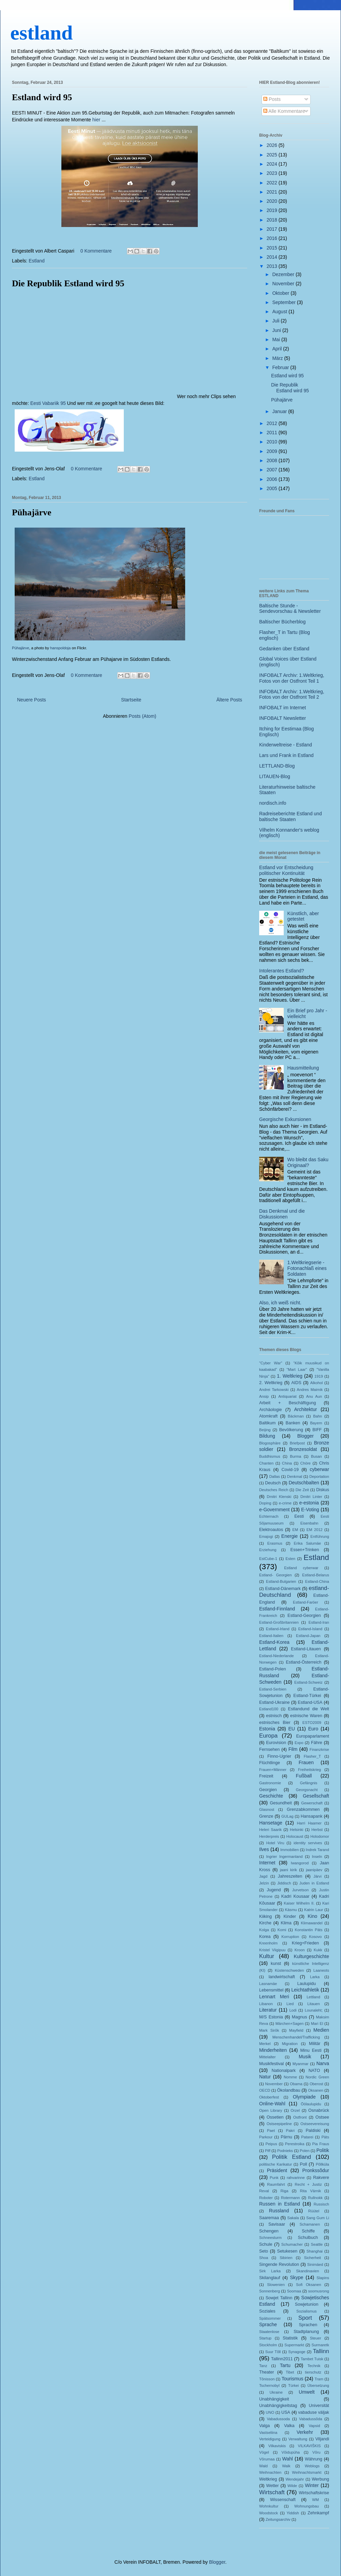 The image size is (341, 2576). Describe the element at coordinates (321, 2177) in the screenshot. I see `Rakvere` at that location.